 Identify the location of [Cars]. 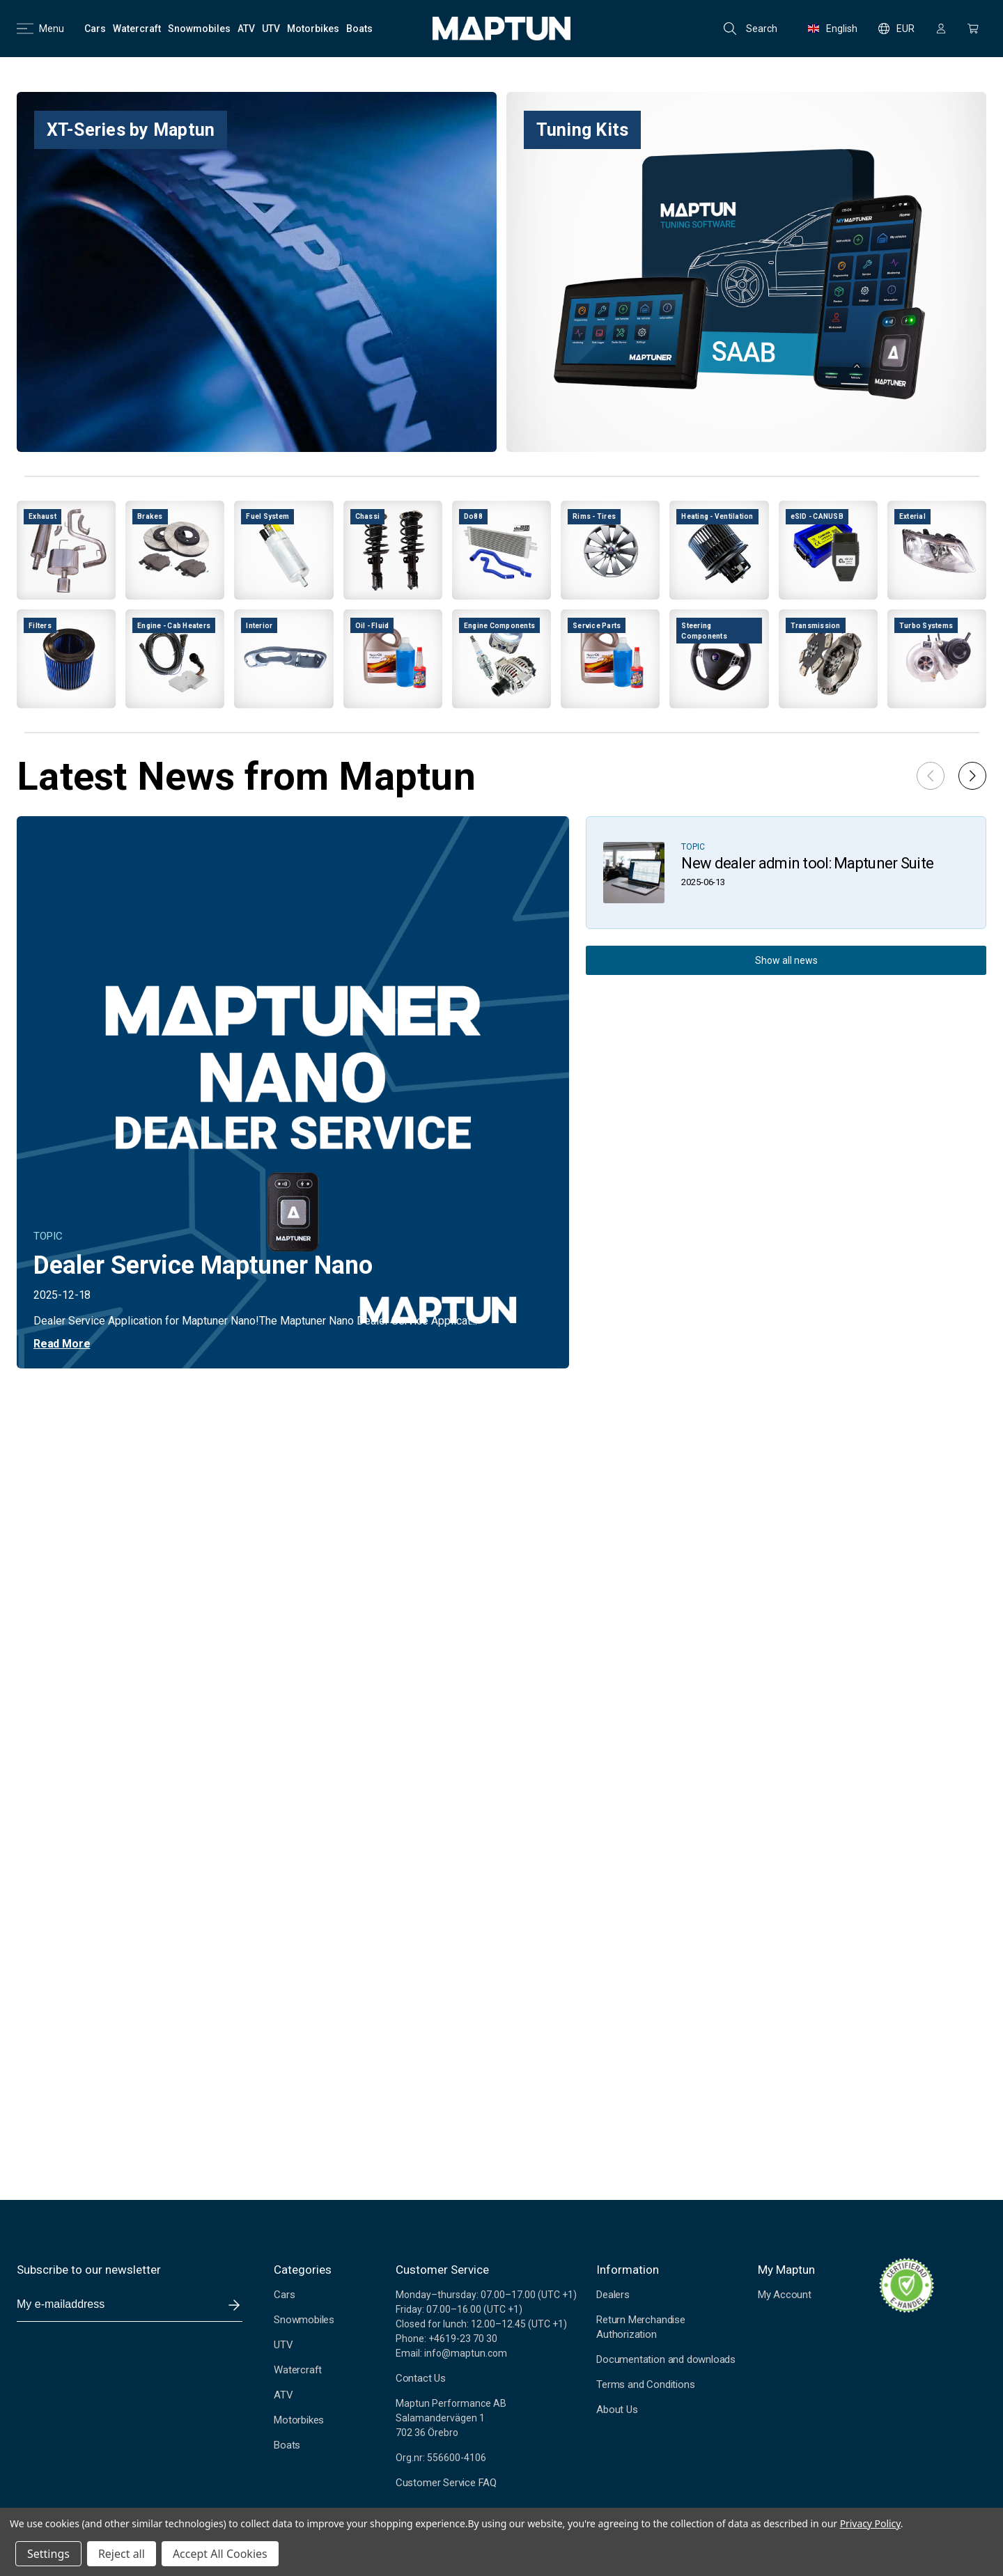
(95, 28).